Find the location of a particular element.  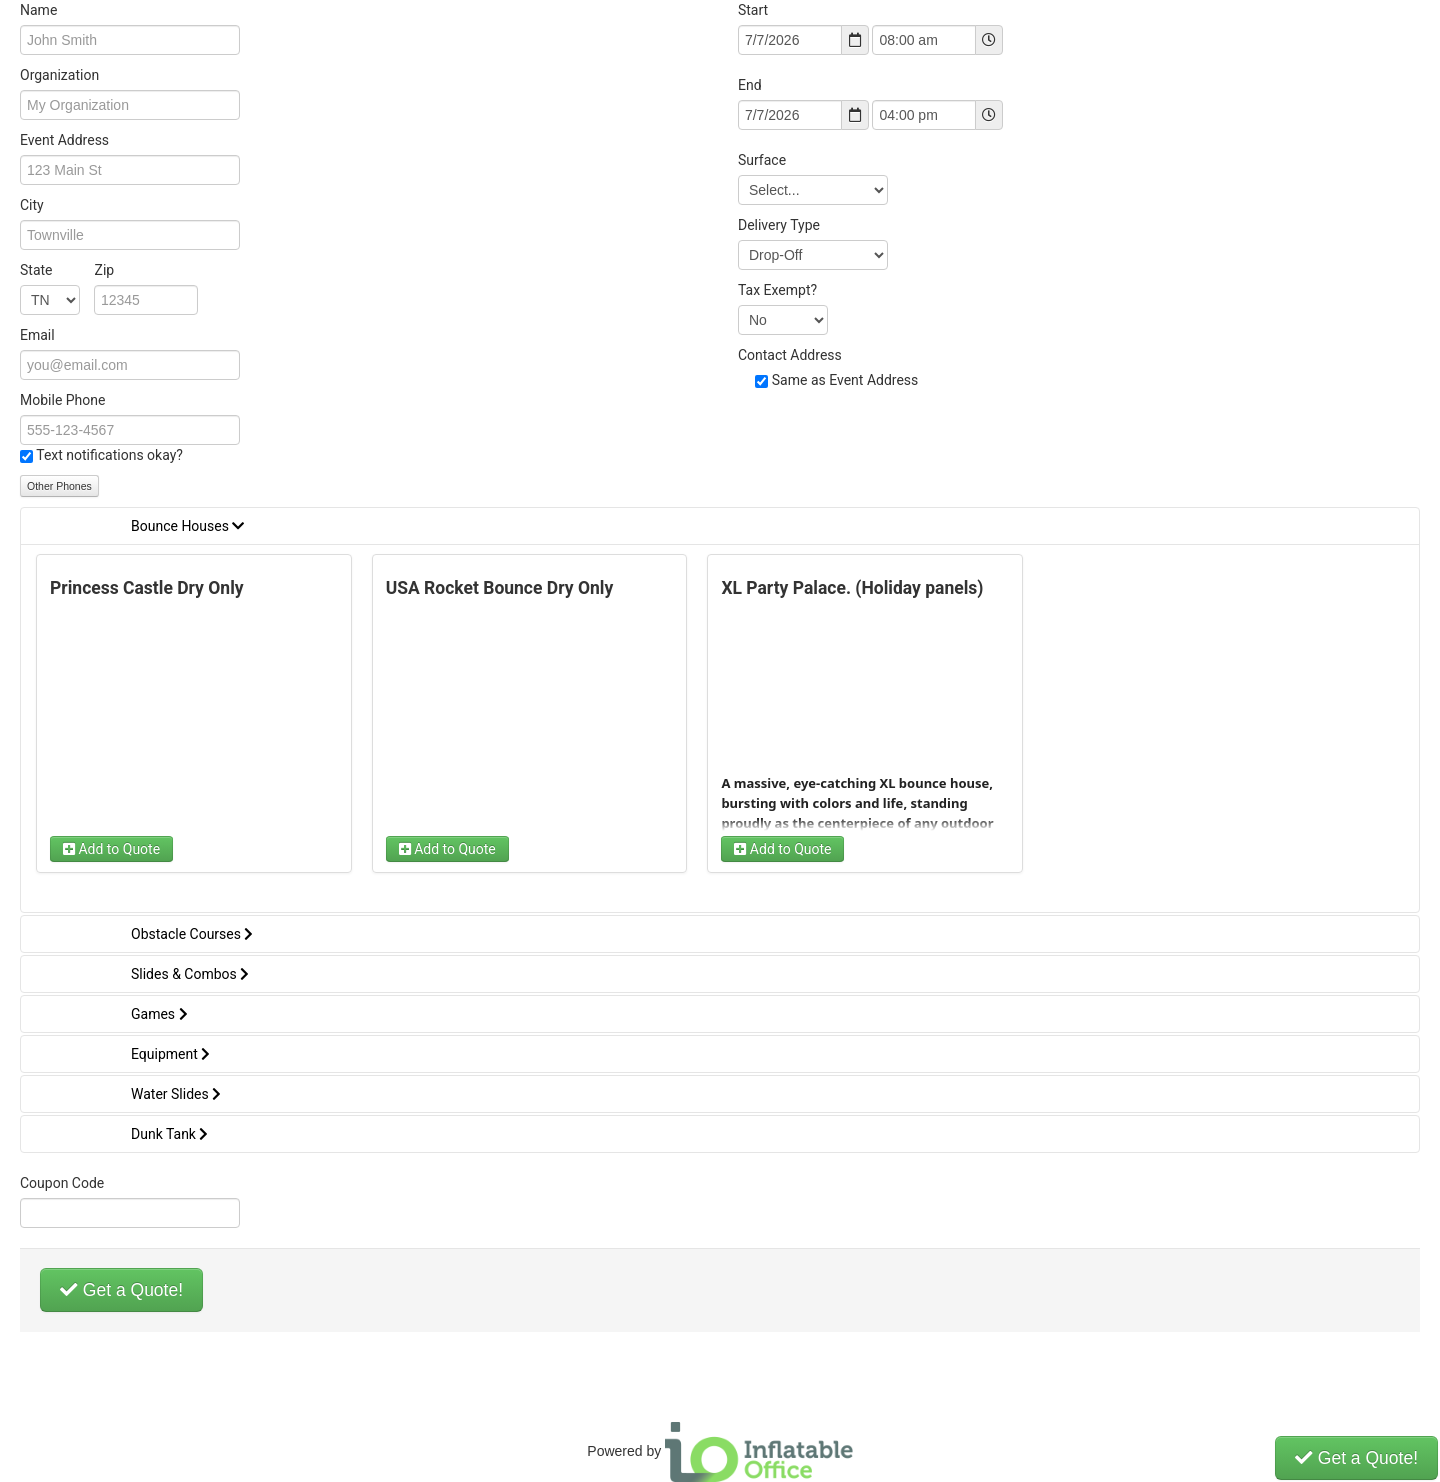

Other Phones is located at coordinates (59, 486).